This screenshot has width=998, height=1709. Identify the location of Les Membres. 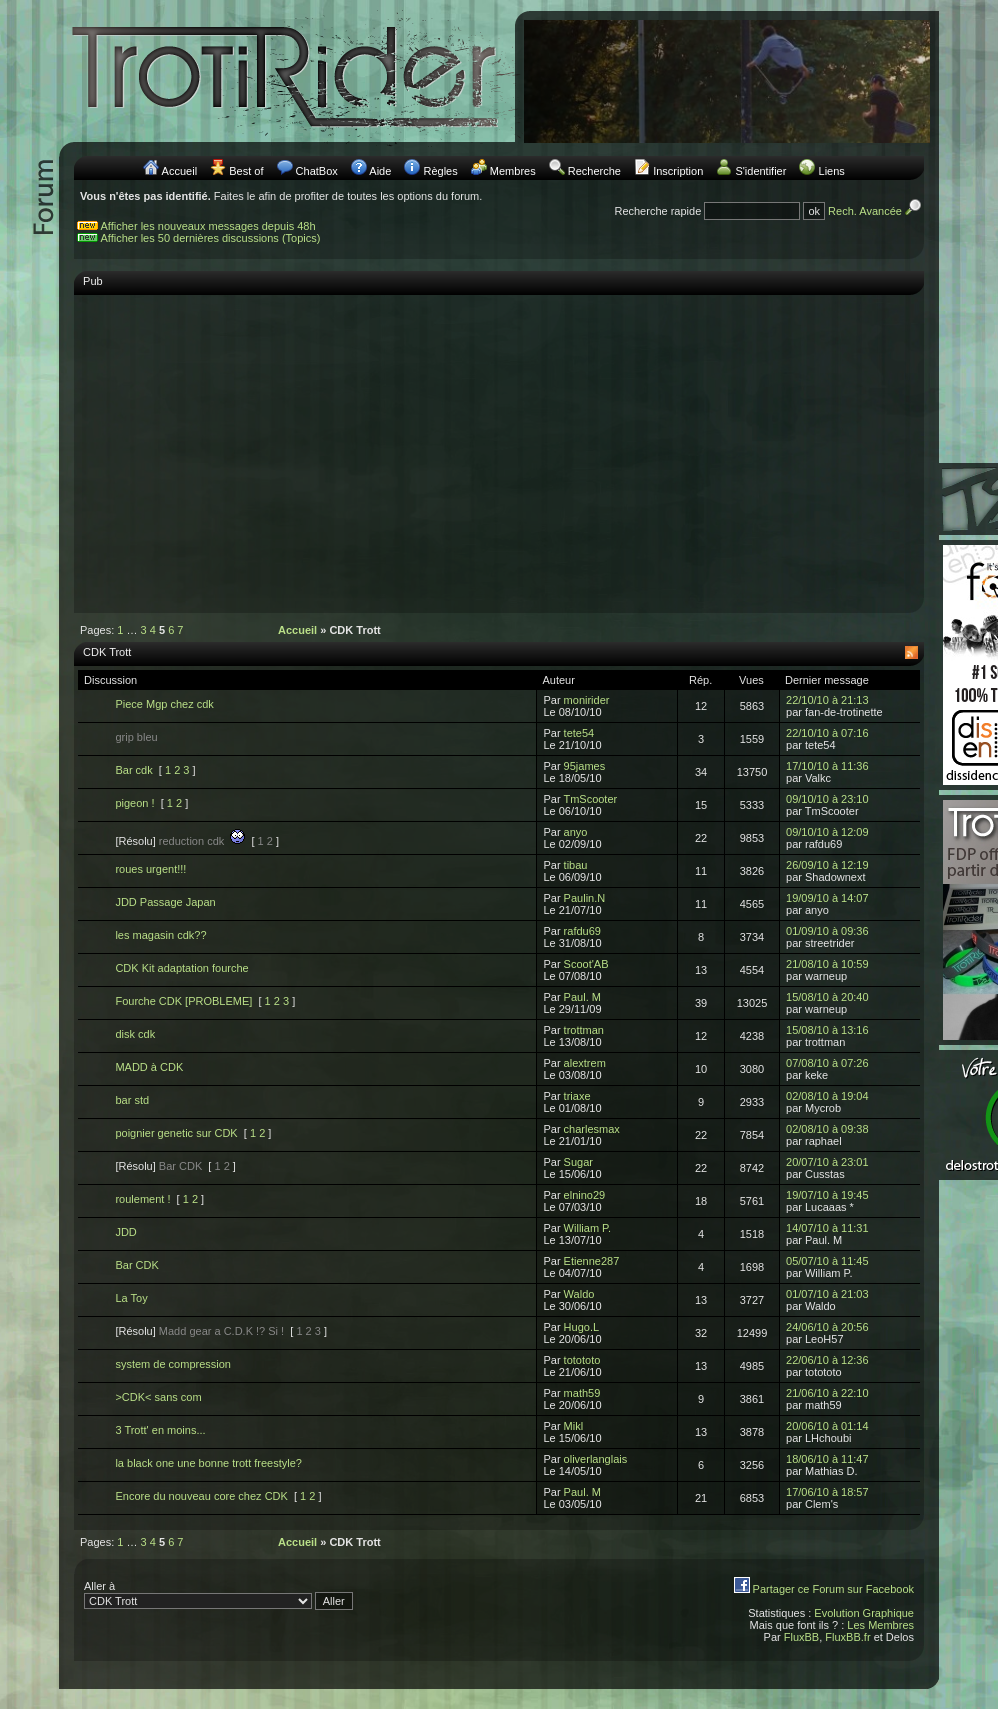
(880, 1625).